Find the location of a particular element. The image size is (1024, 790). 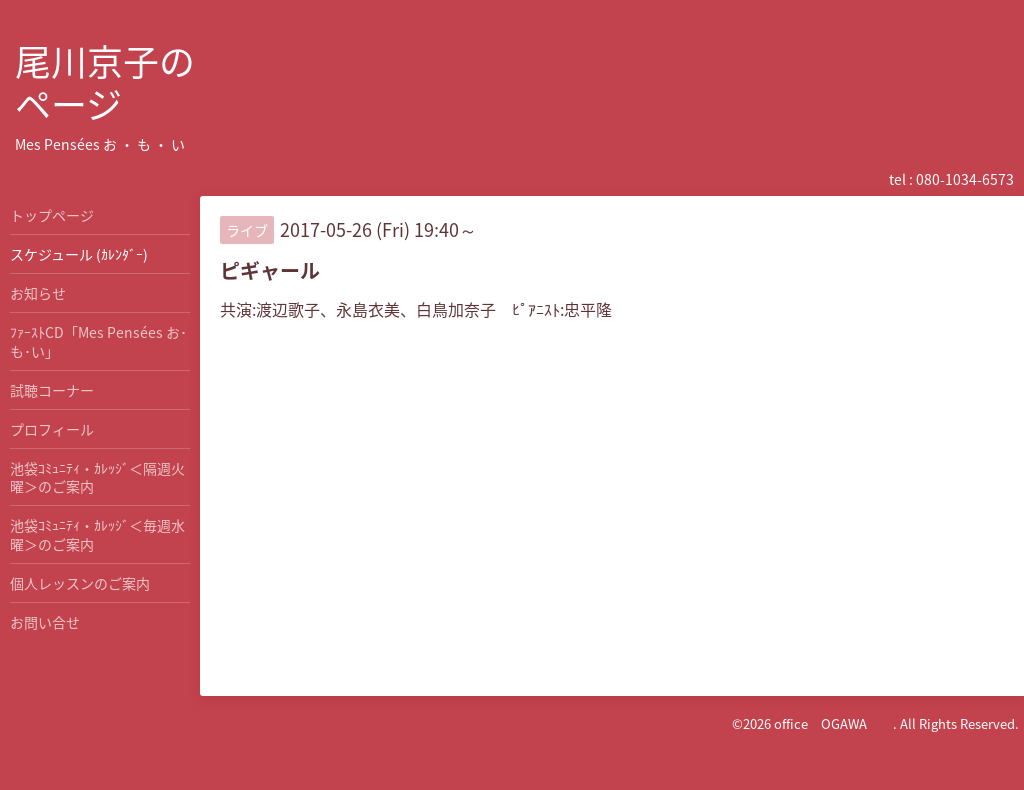

お知らせ is located at coordinates (38, 293).